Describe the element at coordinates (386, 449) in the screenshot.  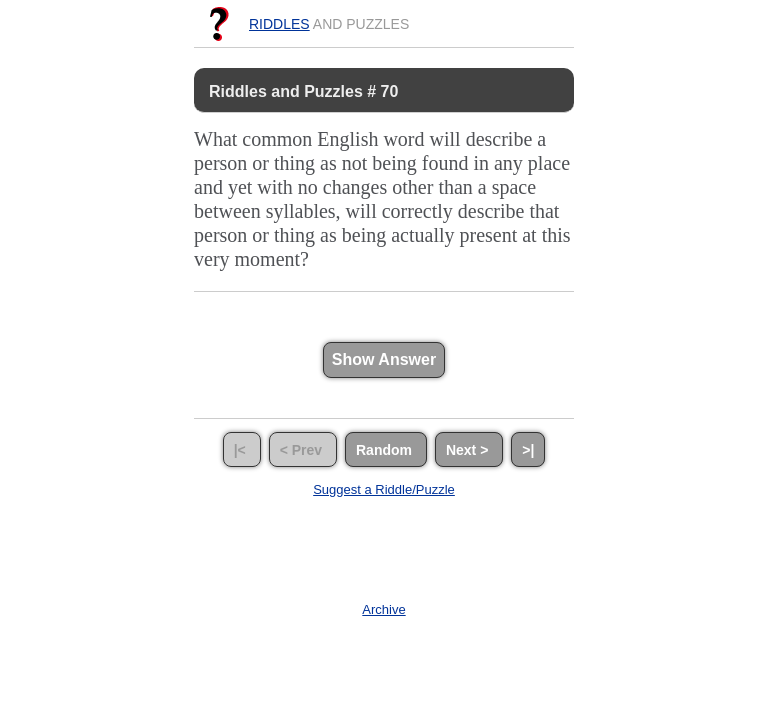
I see `Random` at that location.